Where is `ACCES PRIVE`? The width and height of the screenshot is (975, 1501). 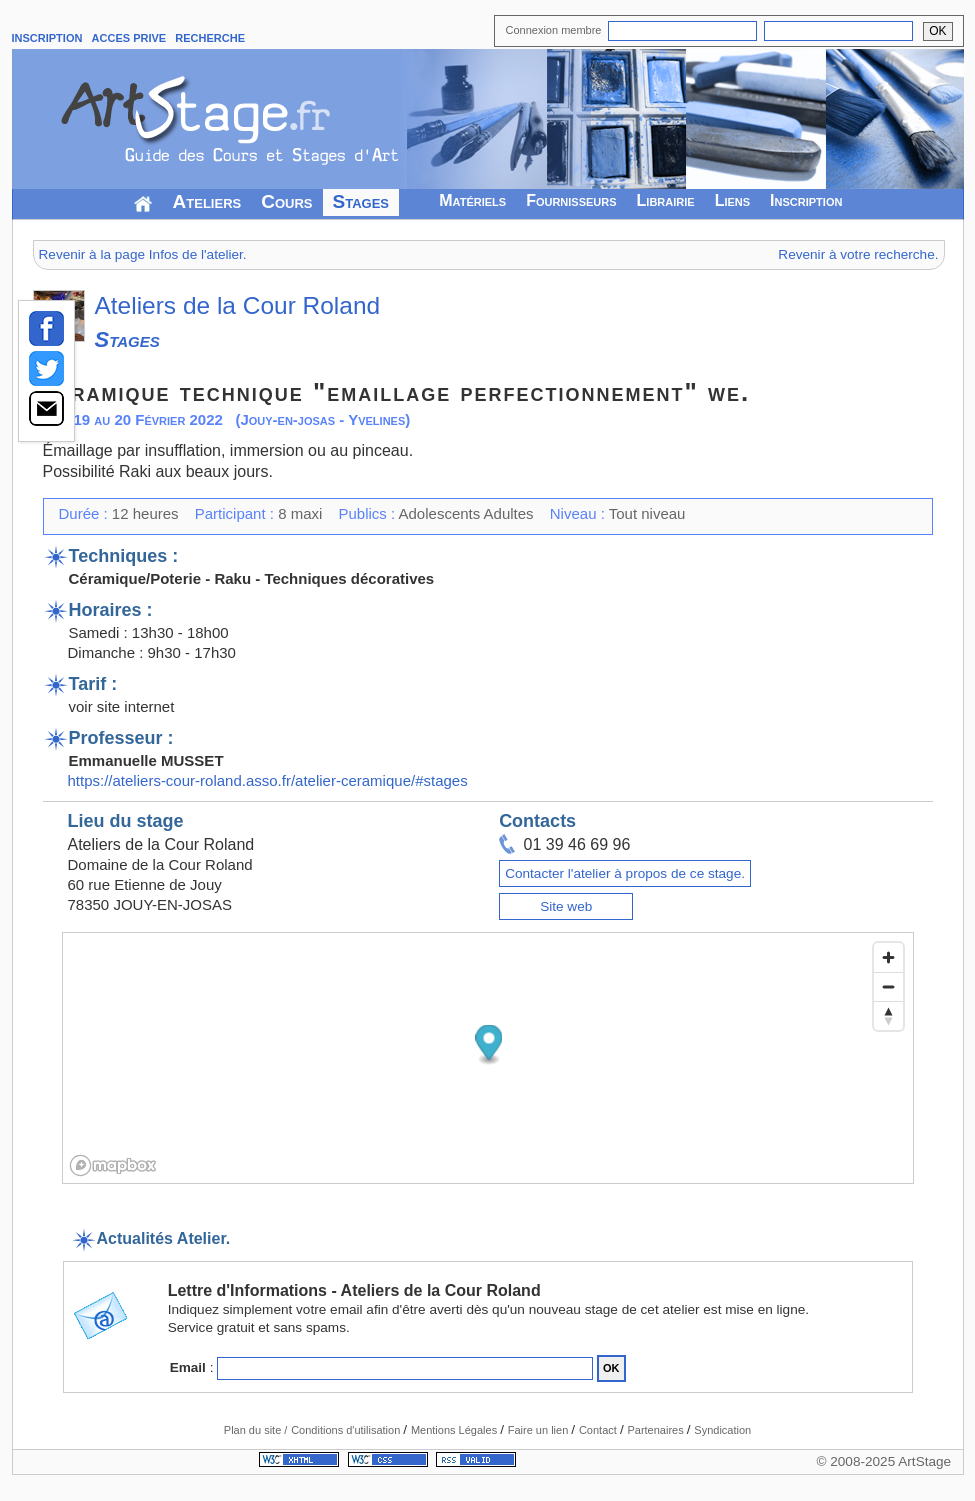 ACCES PRIVE is located at coordinates (129, 38).